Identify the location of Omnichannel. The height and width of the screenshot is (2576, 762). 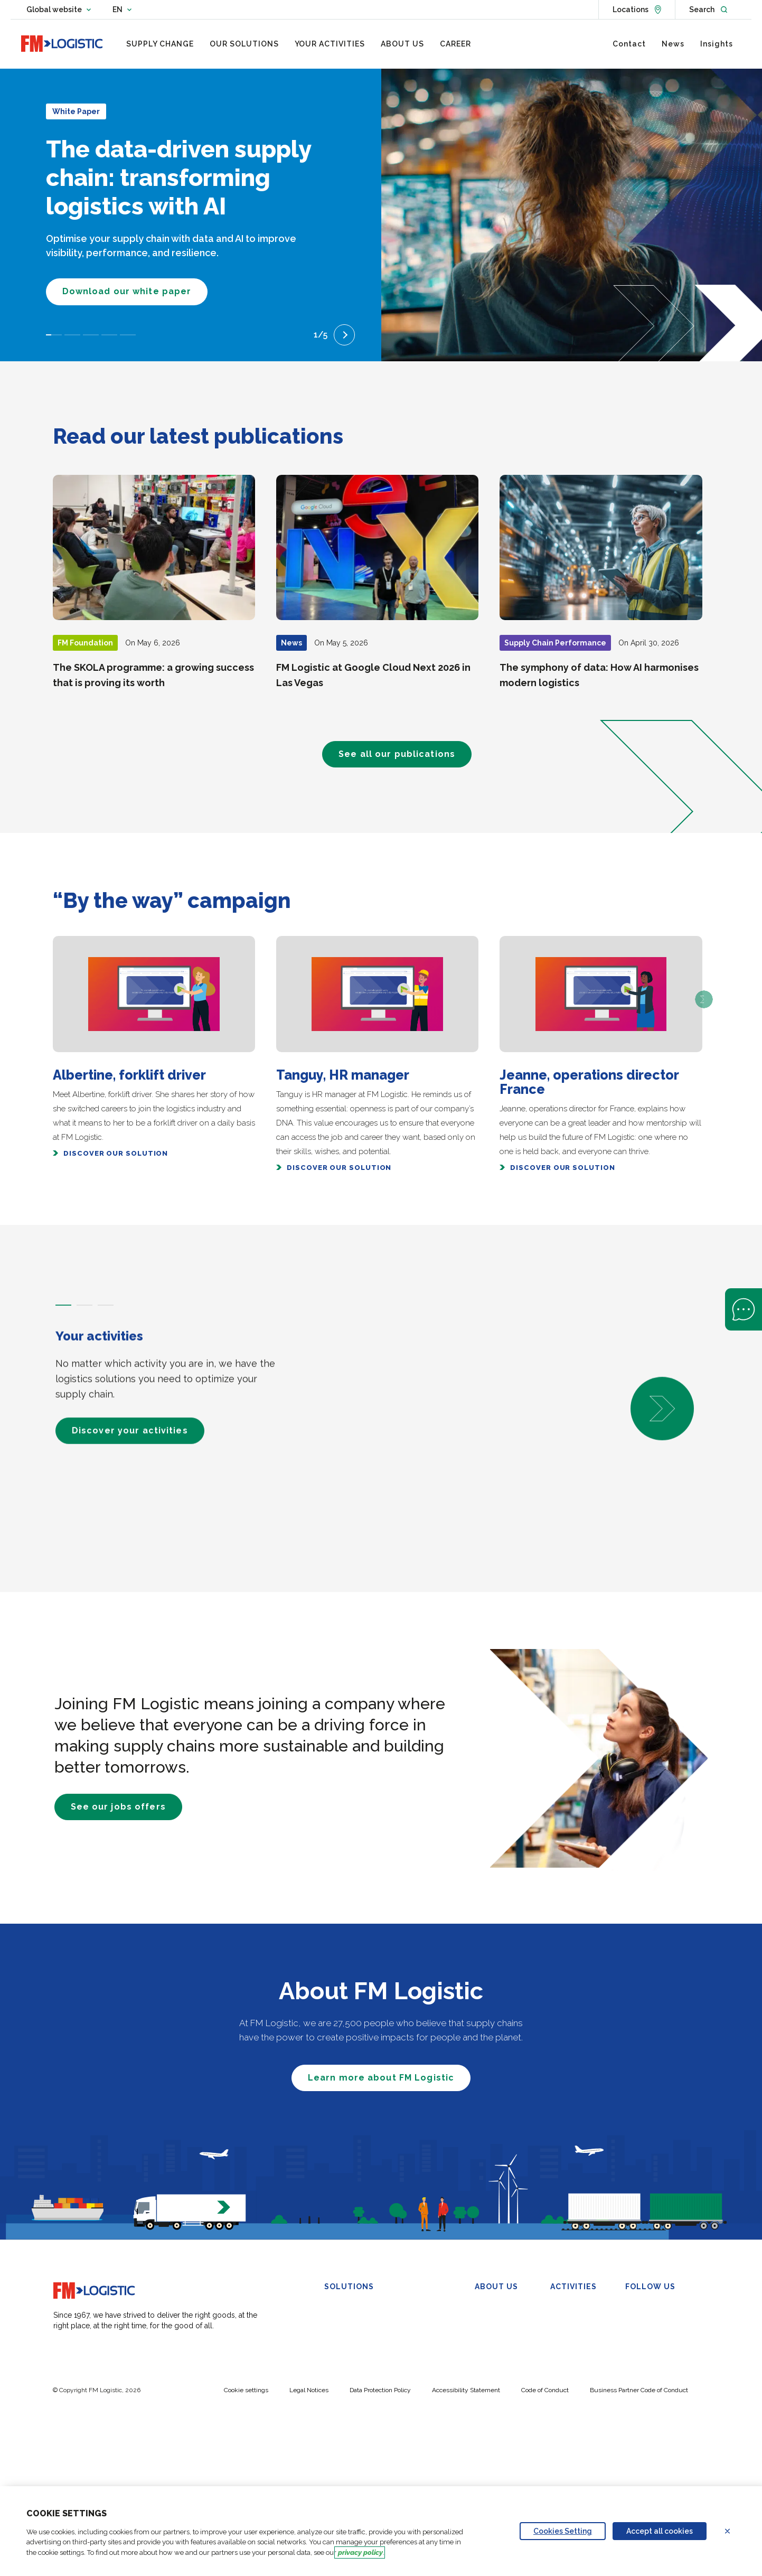
(347, 2347).